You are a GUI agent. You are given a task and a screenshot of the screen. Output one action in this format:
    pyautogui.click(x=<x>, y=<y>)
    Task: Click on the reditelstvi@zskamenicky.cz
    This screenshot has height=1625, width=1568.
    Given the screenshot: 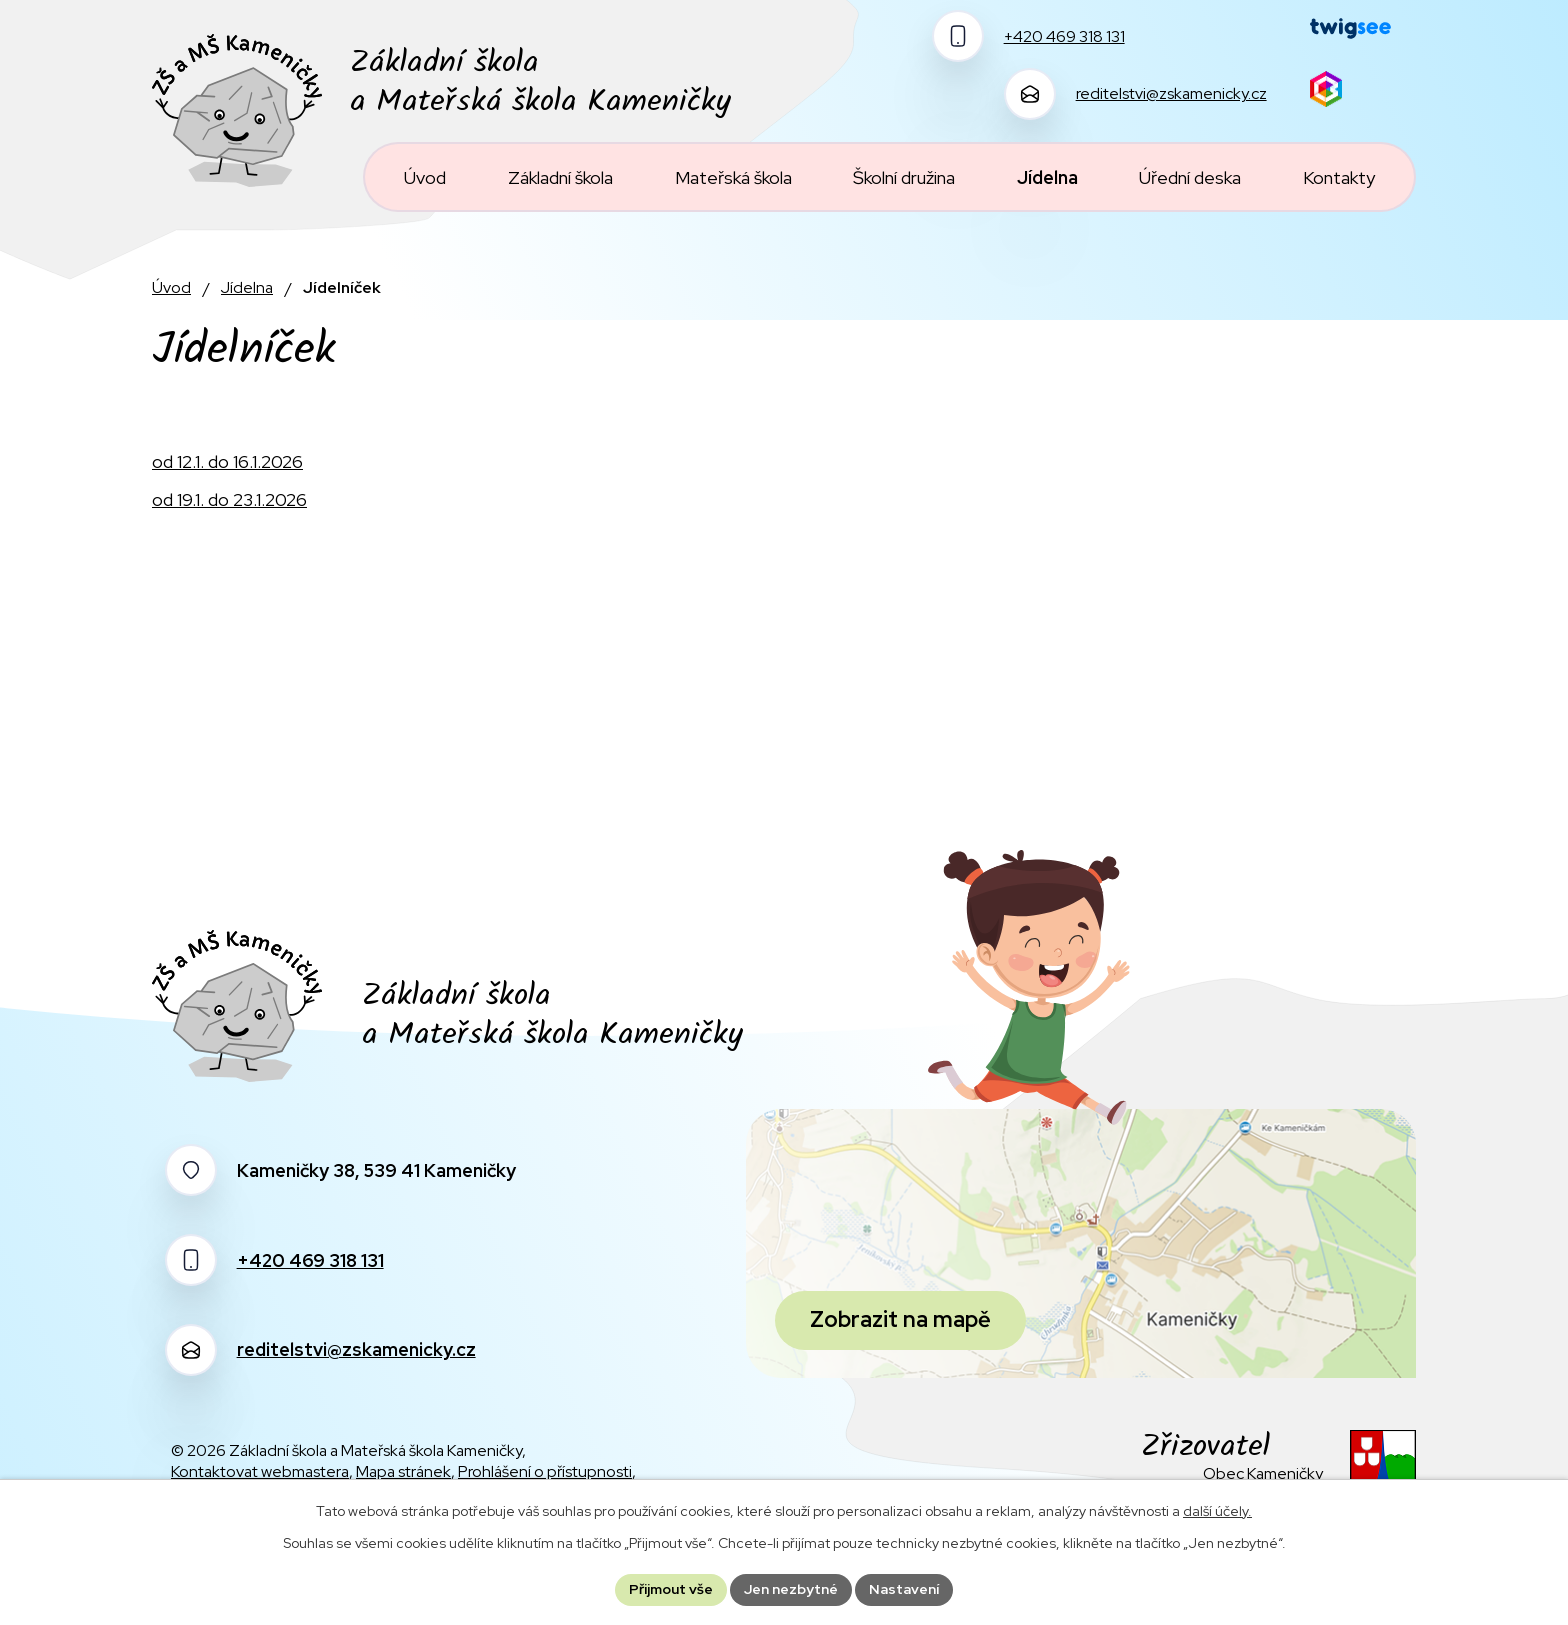 What is the action you would take?
    pyautogui.click(x=356, y=1349)
    